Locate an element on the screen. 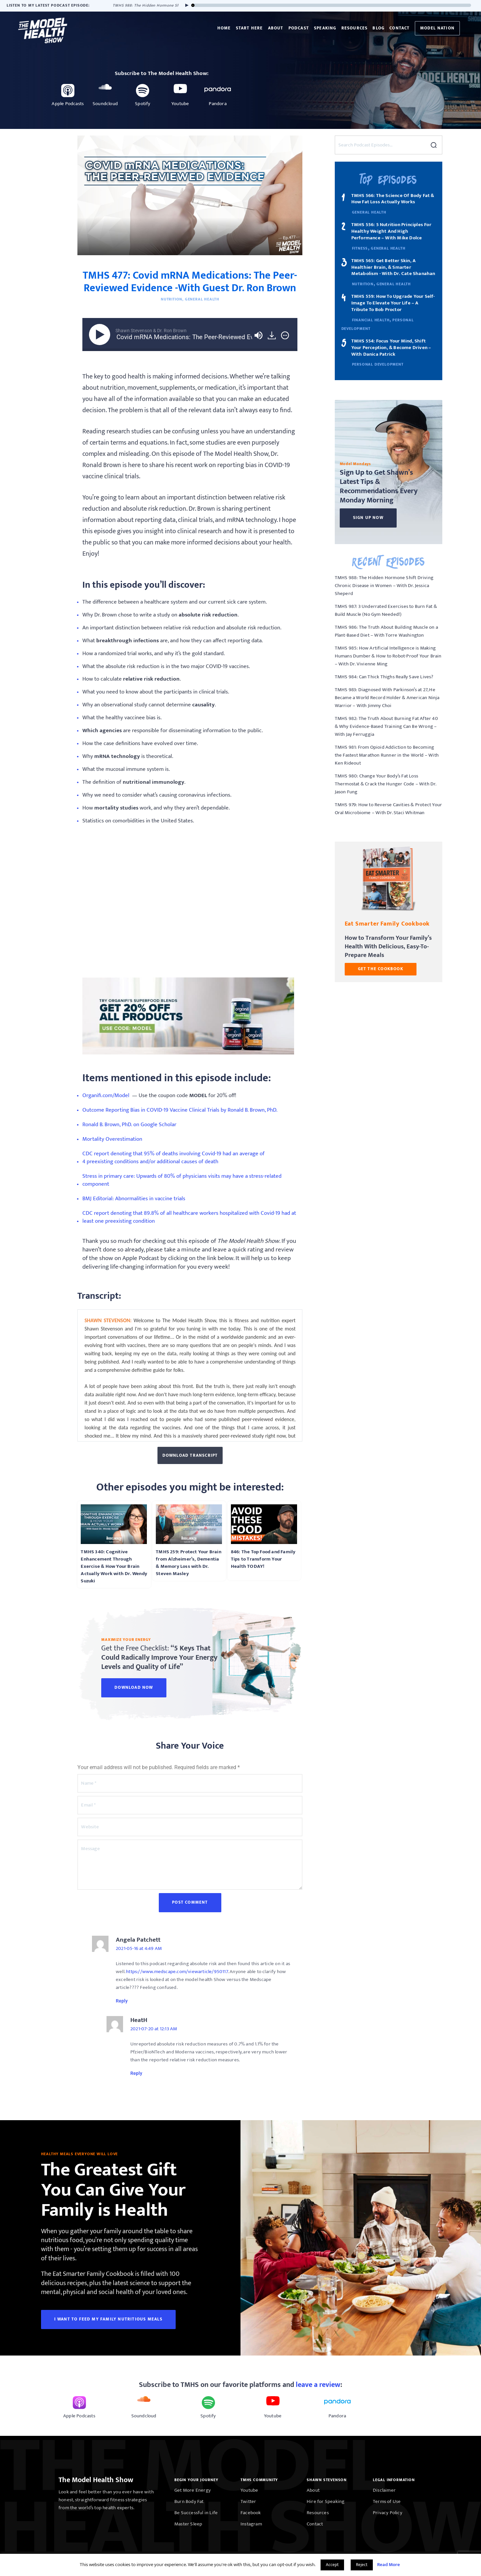  Download Transcript is located at coordinates (190, 1455).